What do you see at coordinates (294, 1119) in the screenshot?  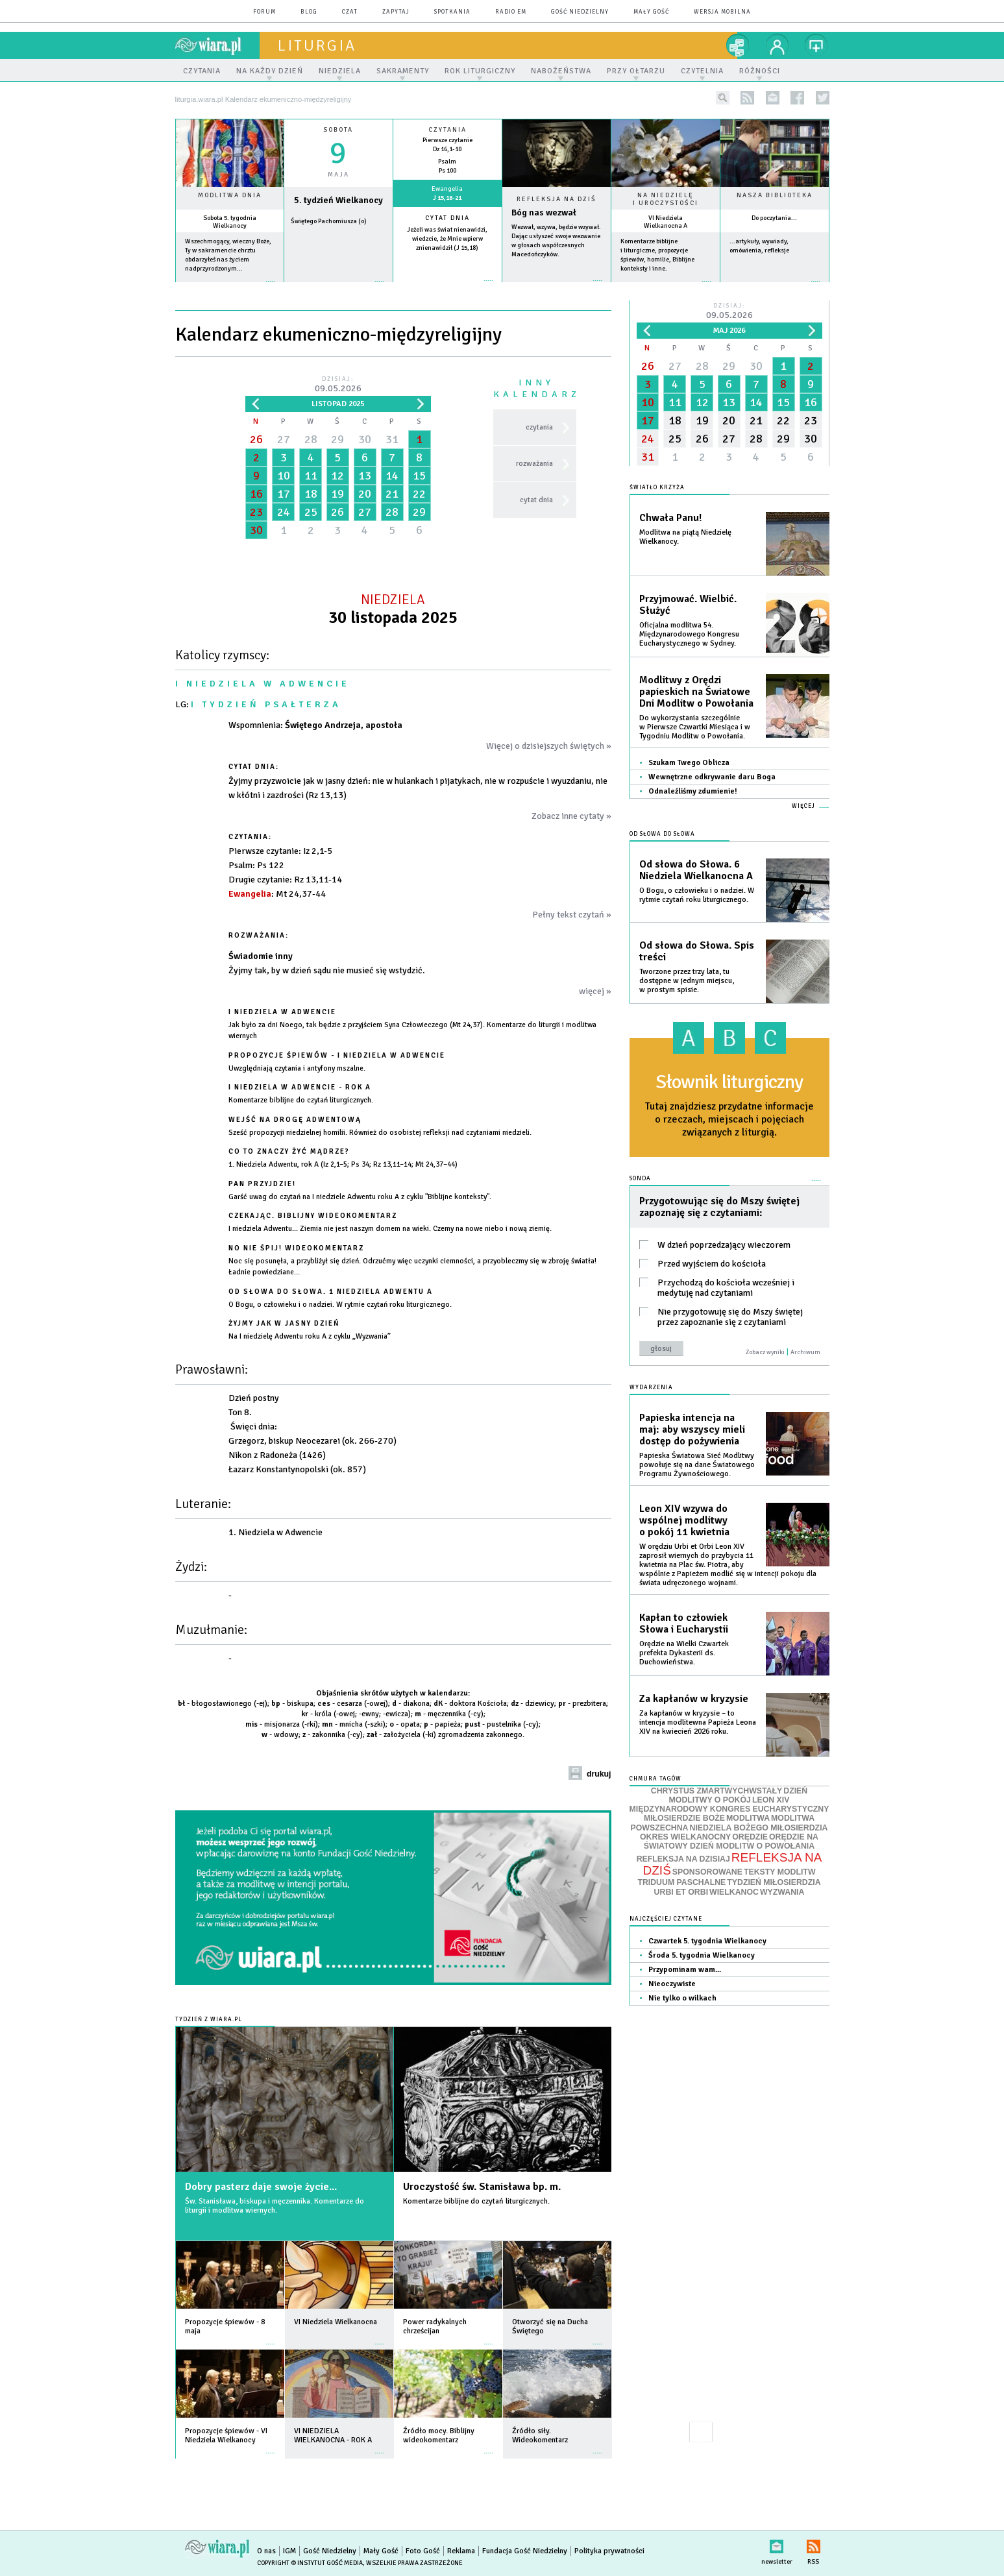 I see `Wejść na drogę adwentową` at bounding box center [294, 1119].